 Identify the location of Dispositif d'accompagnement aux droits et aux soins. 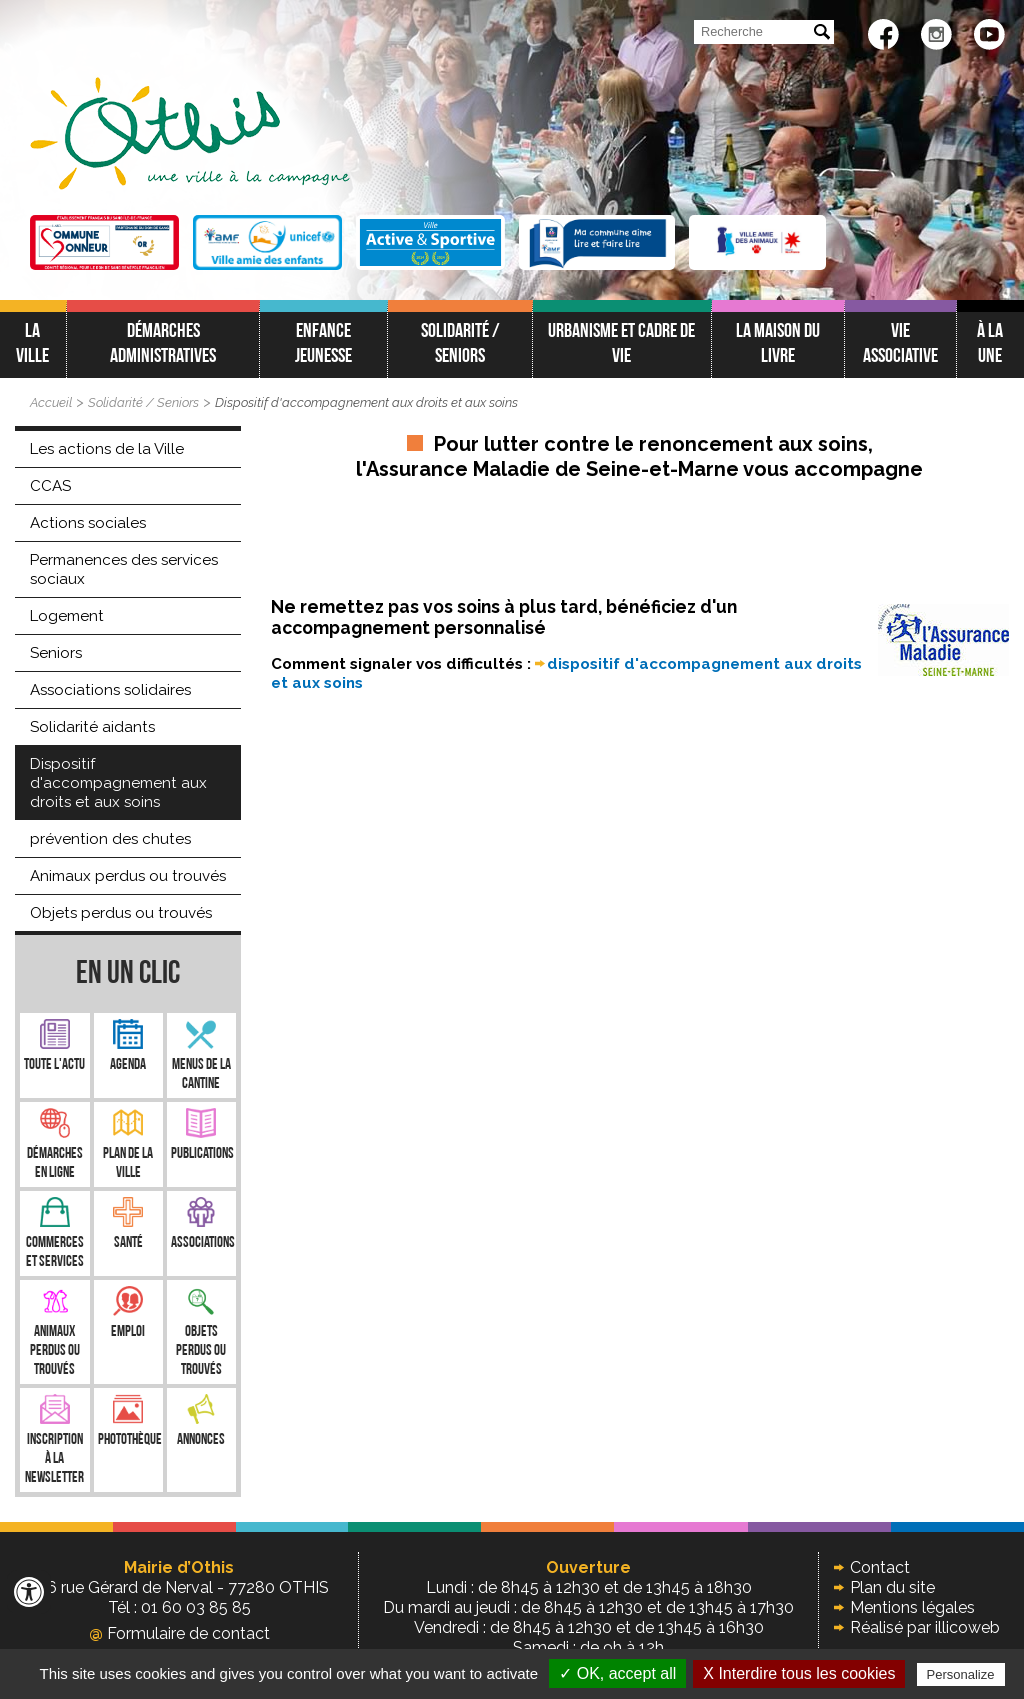
(366, 402).